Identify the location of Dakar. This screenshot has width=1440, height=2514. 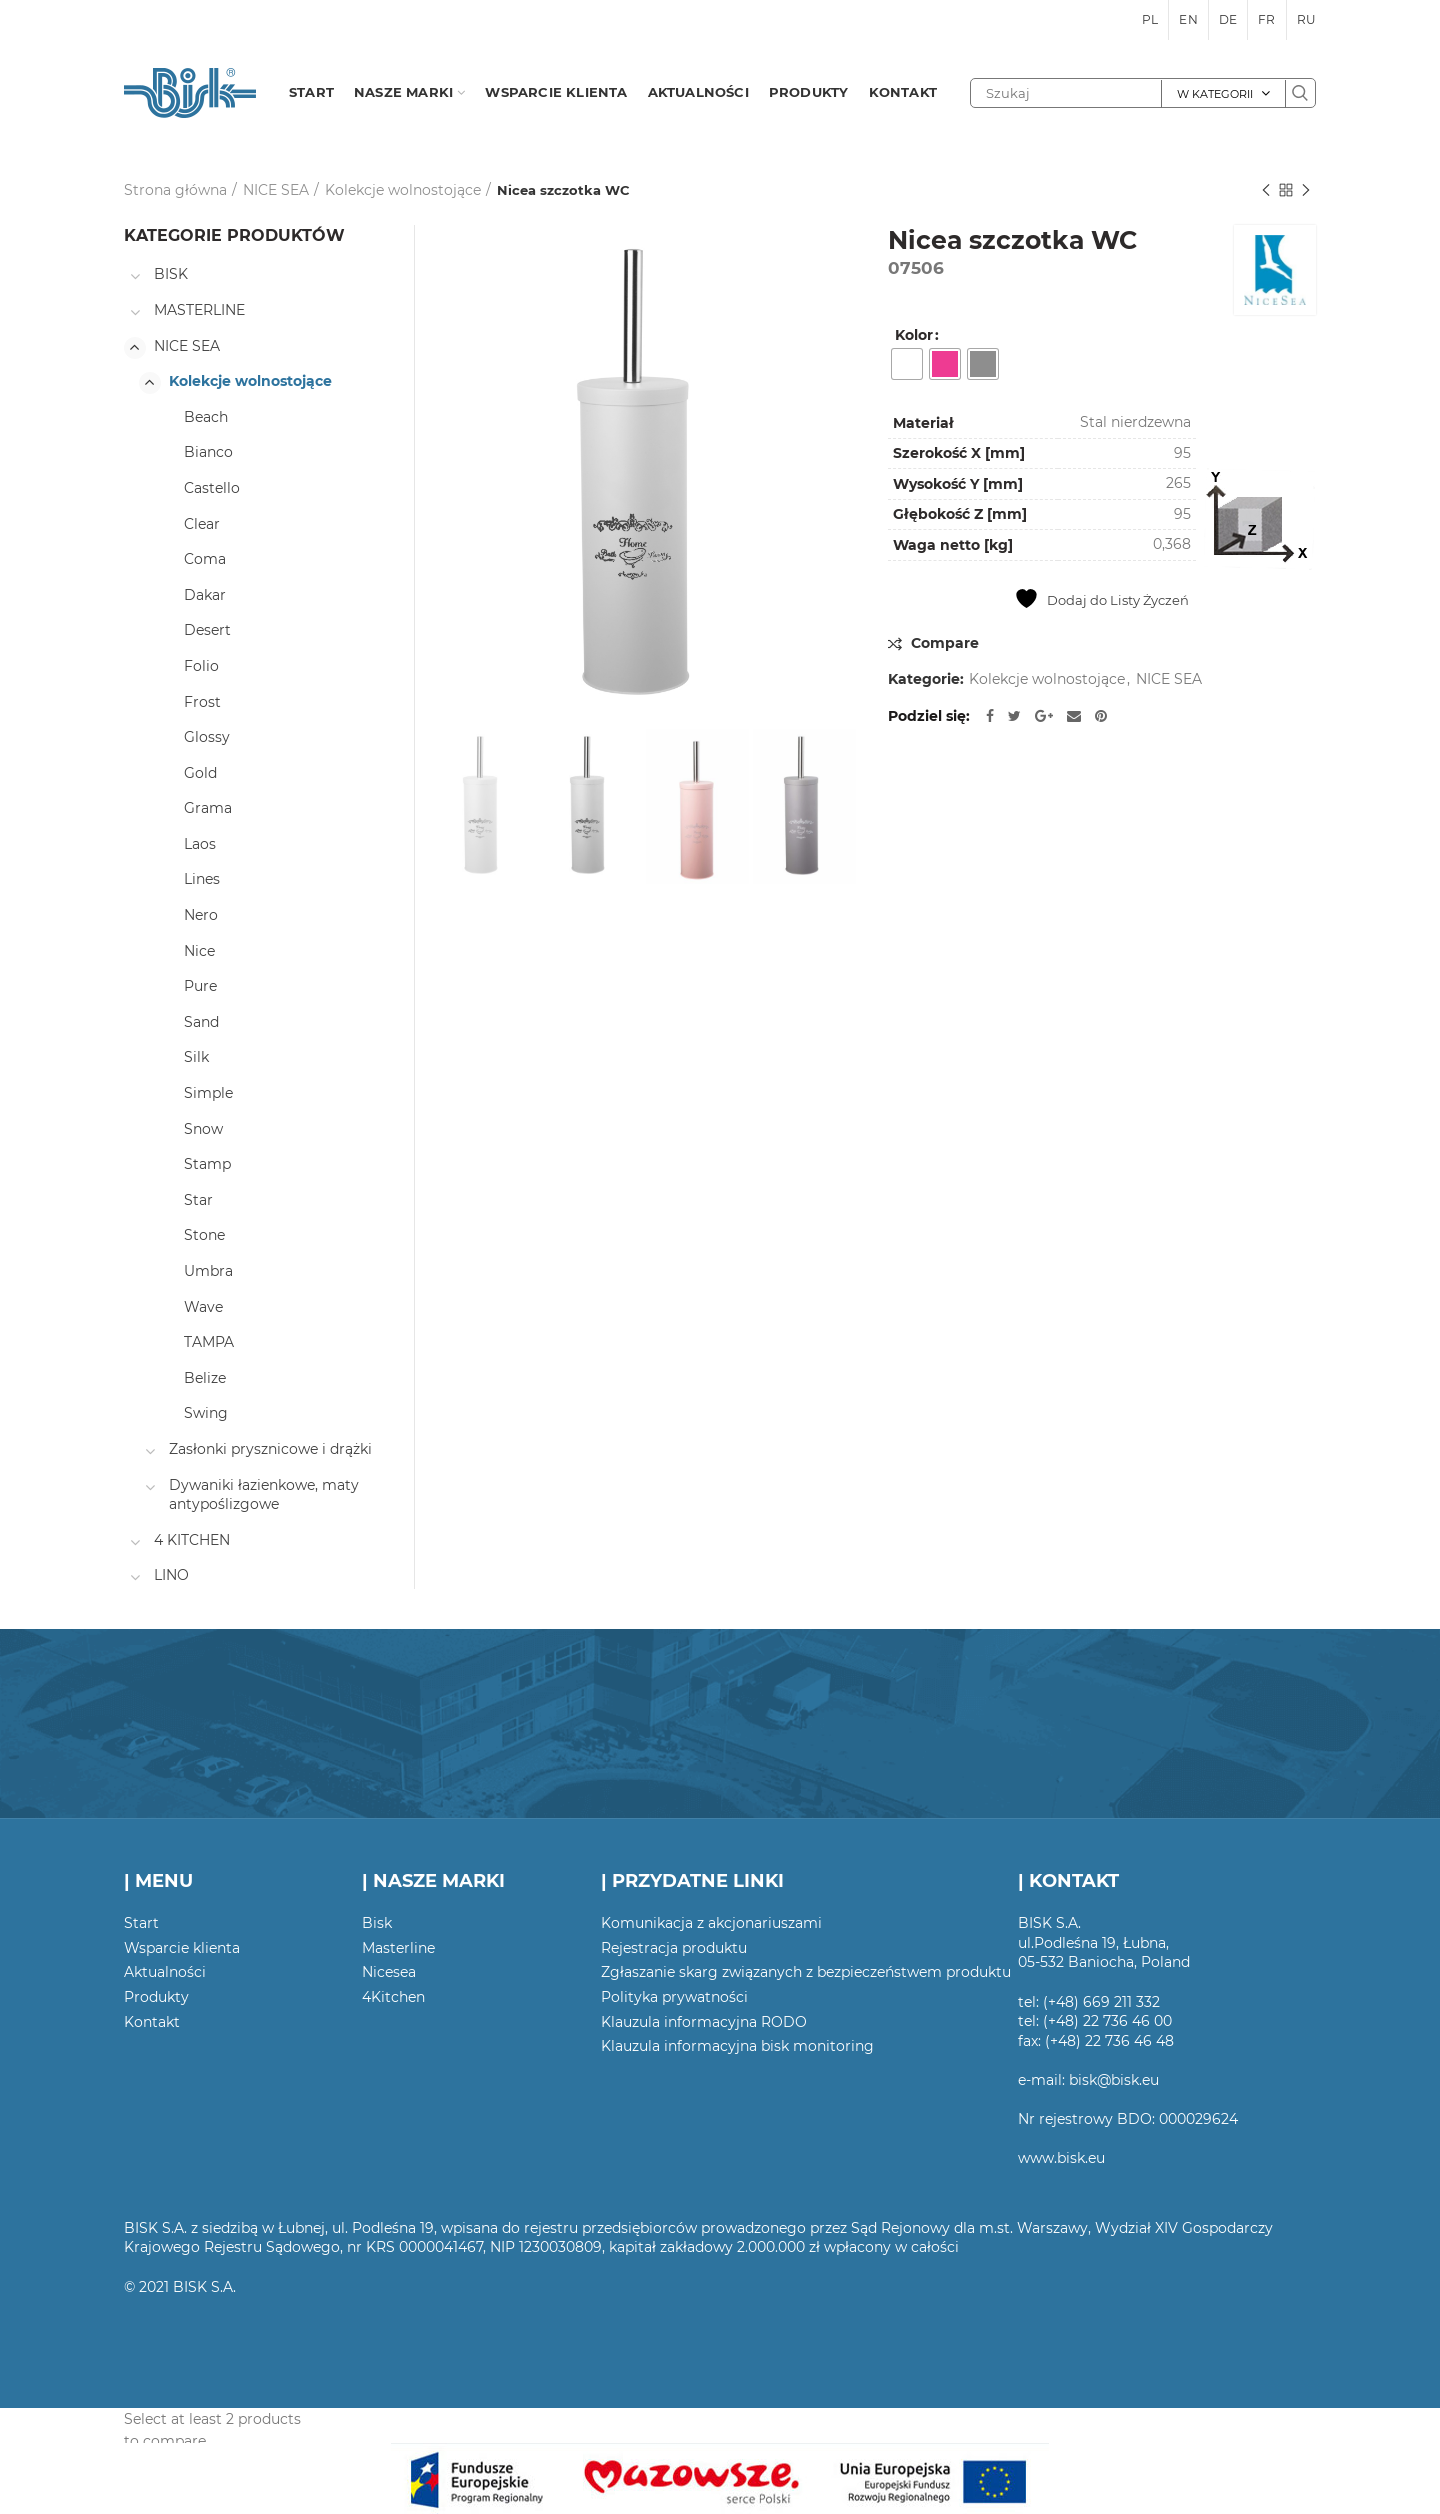
(205, 595).